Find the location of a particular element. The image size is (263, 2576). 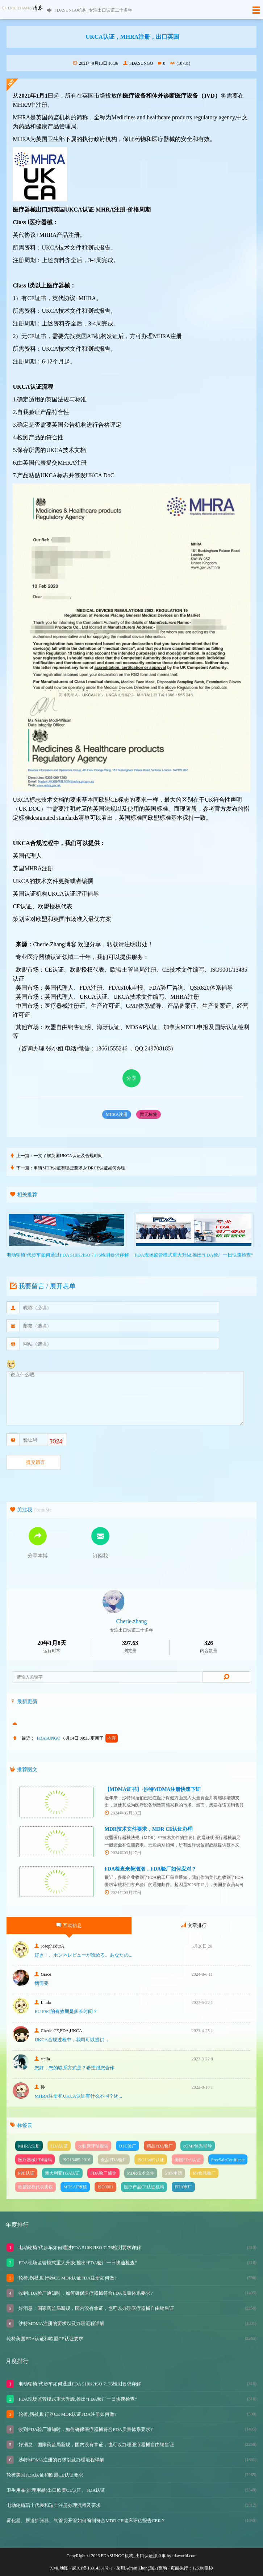

FreeSaleCertificate is located at coordinates (228, 2159).